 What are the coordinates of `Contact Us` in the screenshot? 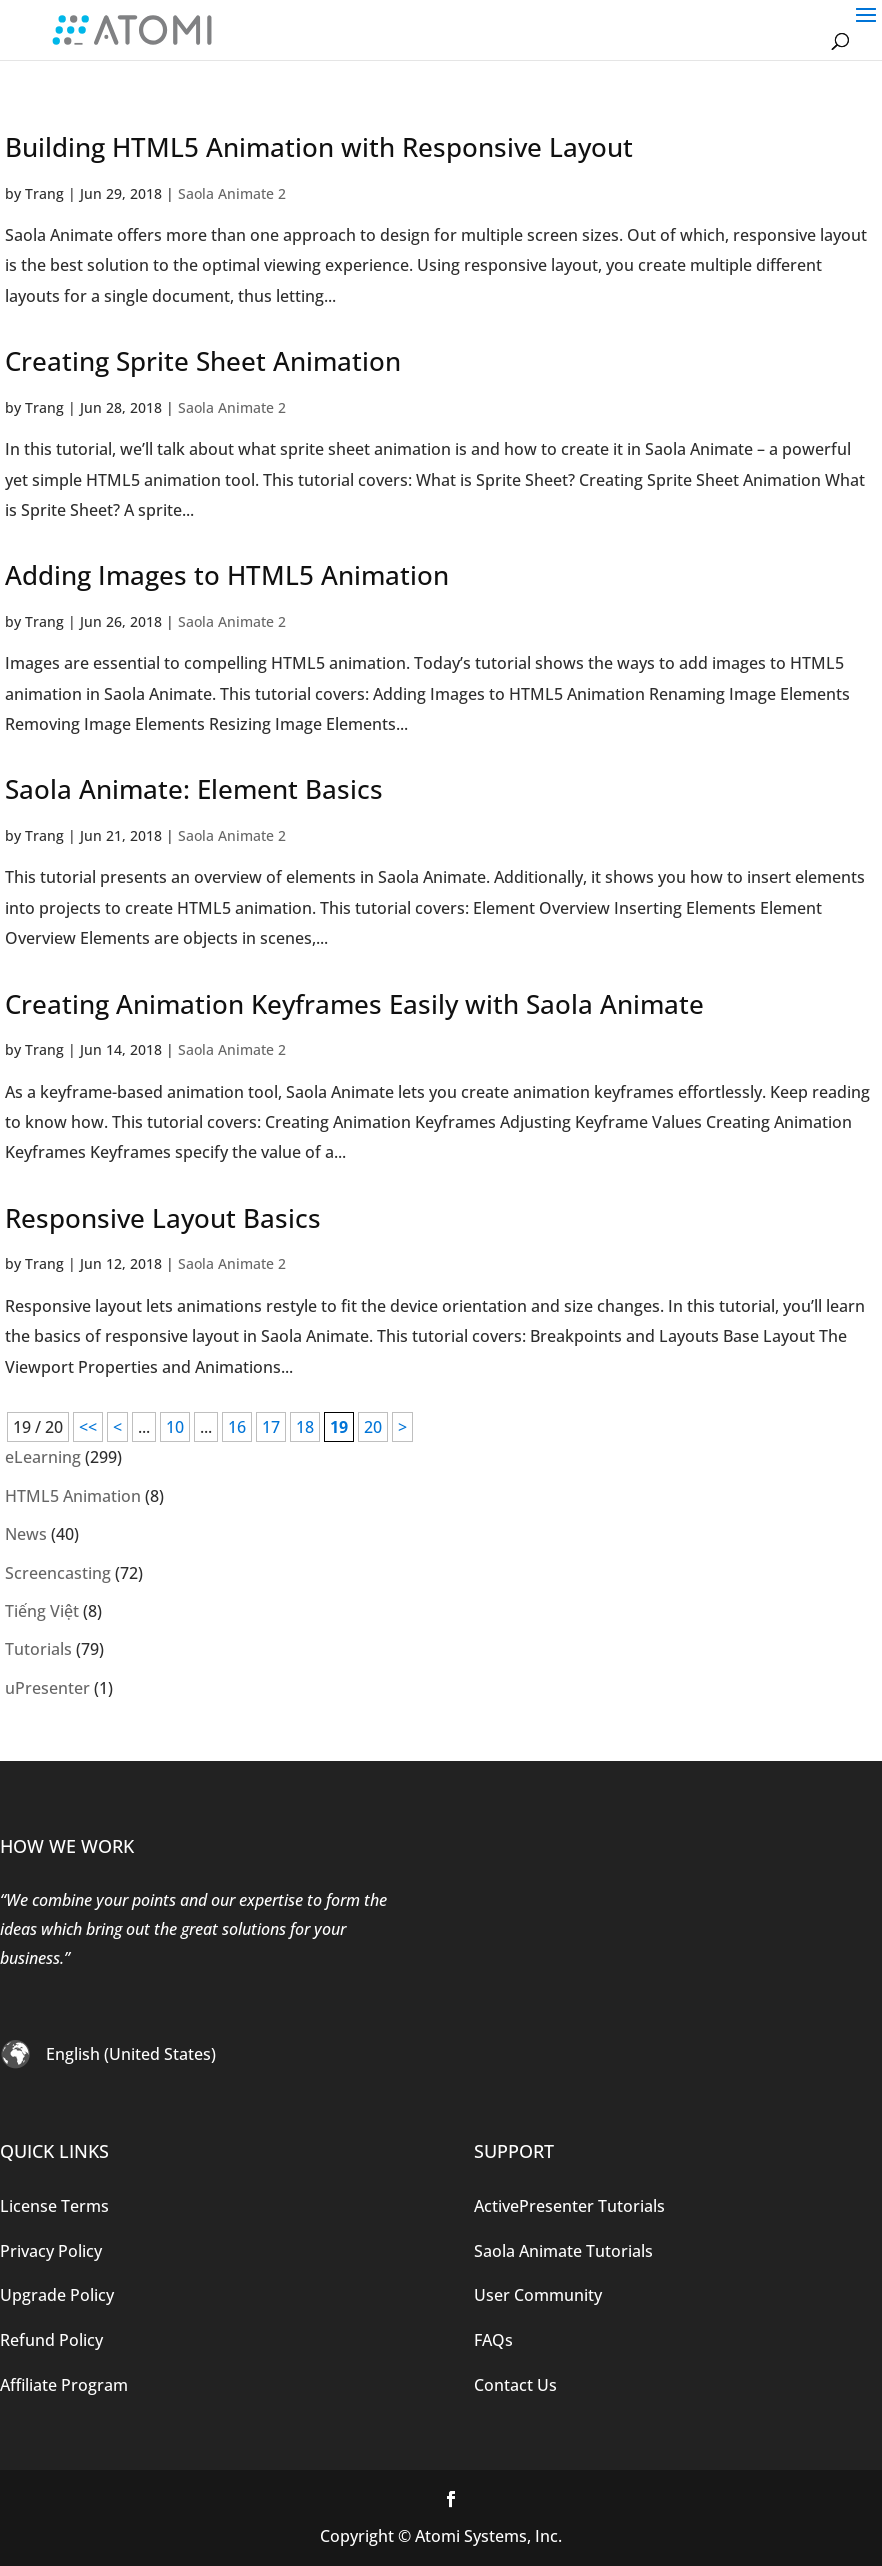 It's located at (515, 2385).